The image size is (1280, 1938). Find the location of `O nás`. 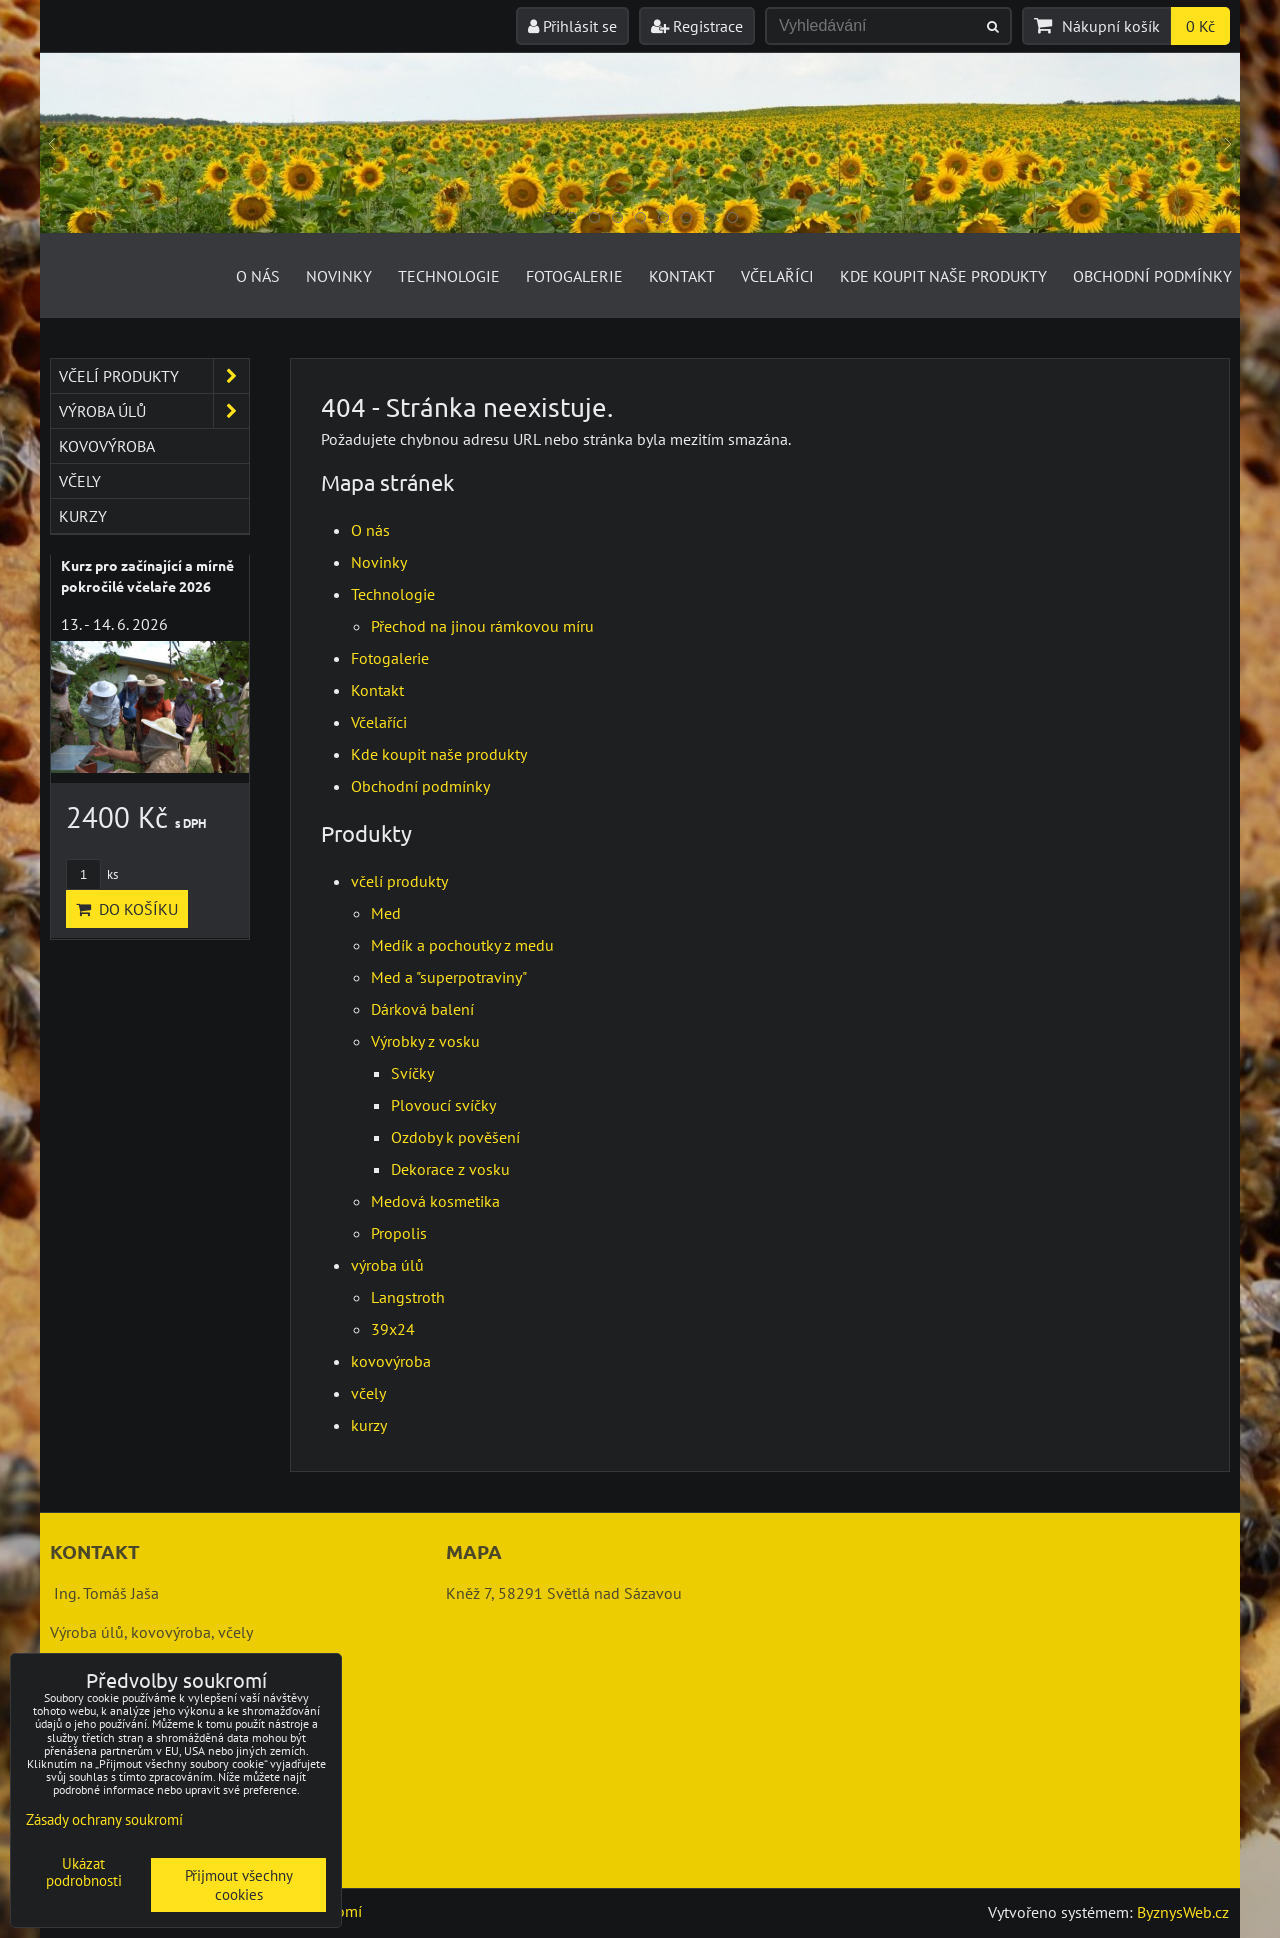

O nás is located at coordinates (258, 276).